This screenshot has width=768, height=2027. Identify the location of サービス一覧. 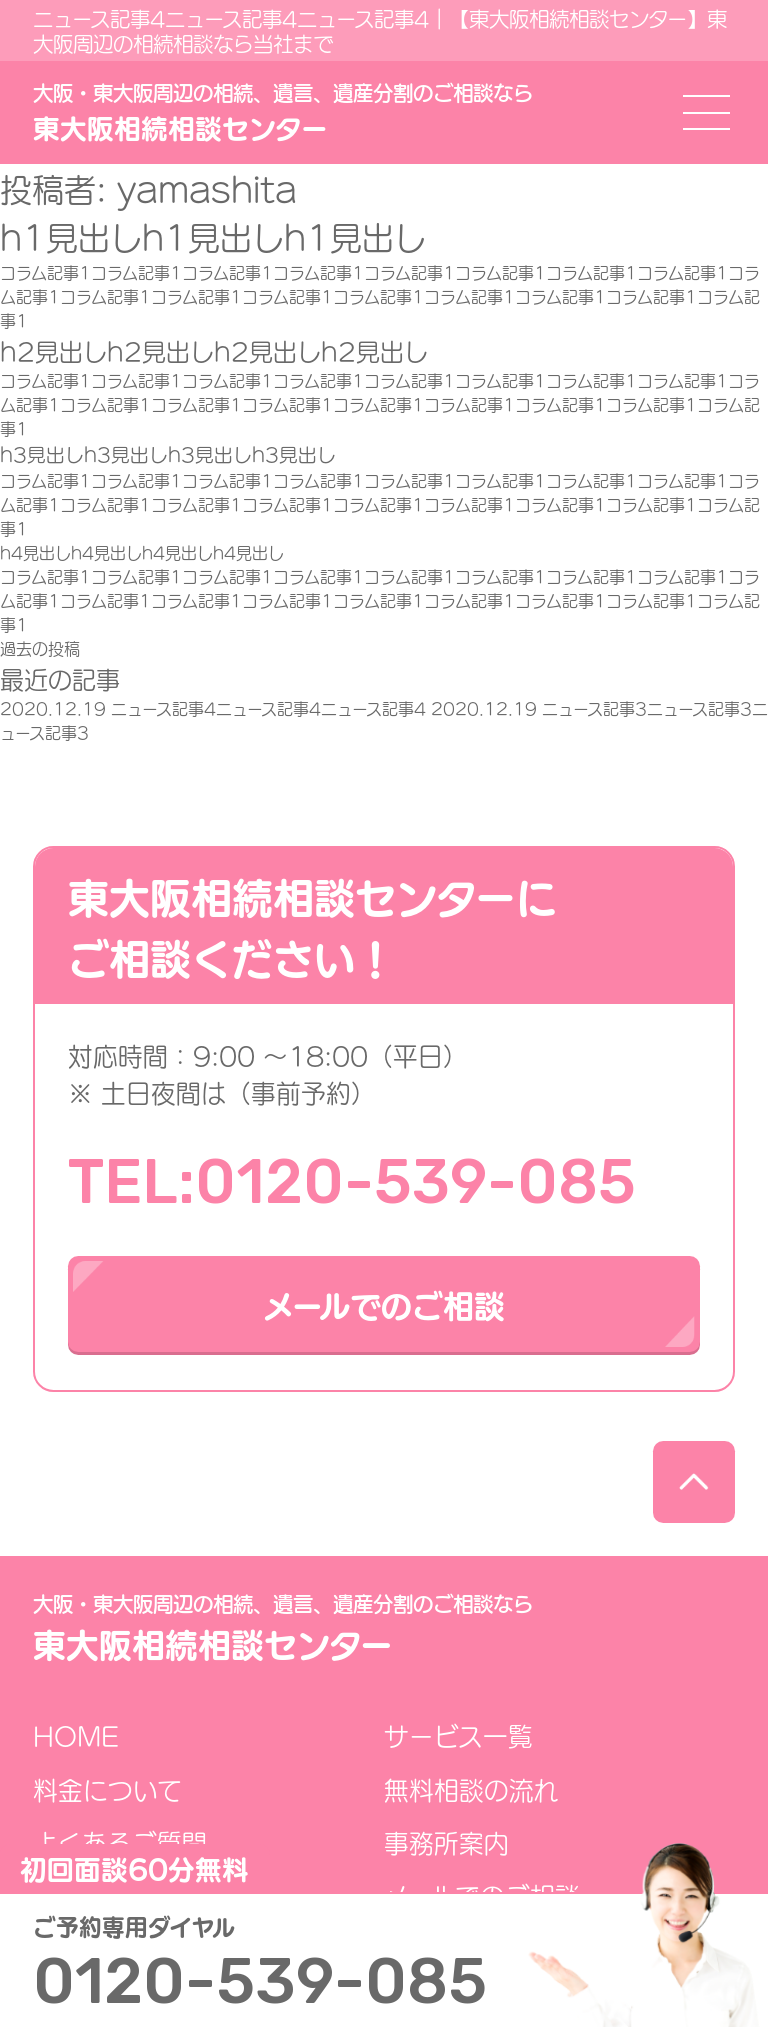
(458, 1735).